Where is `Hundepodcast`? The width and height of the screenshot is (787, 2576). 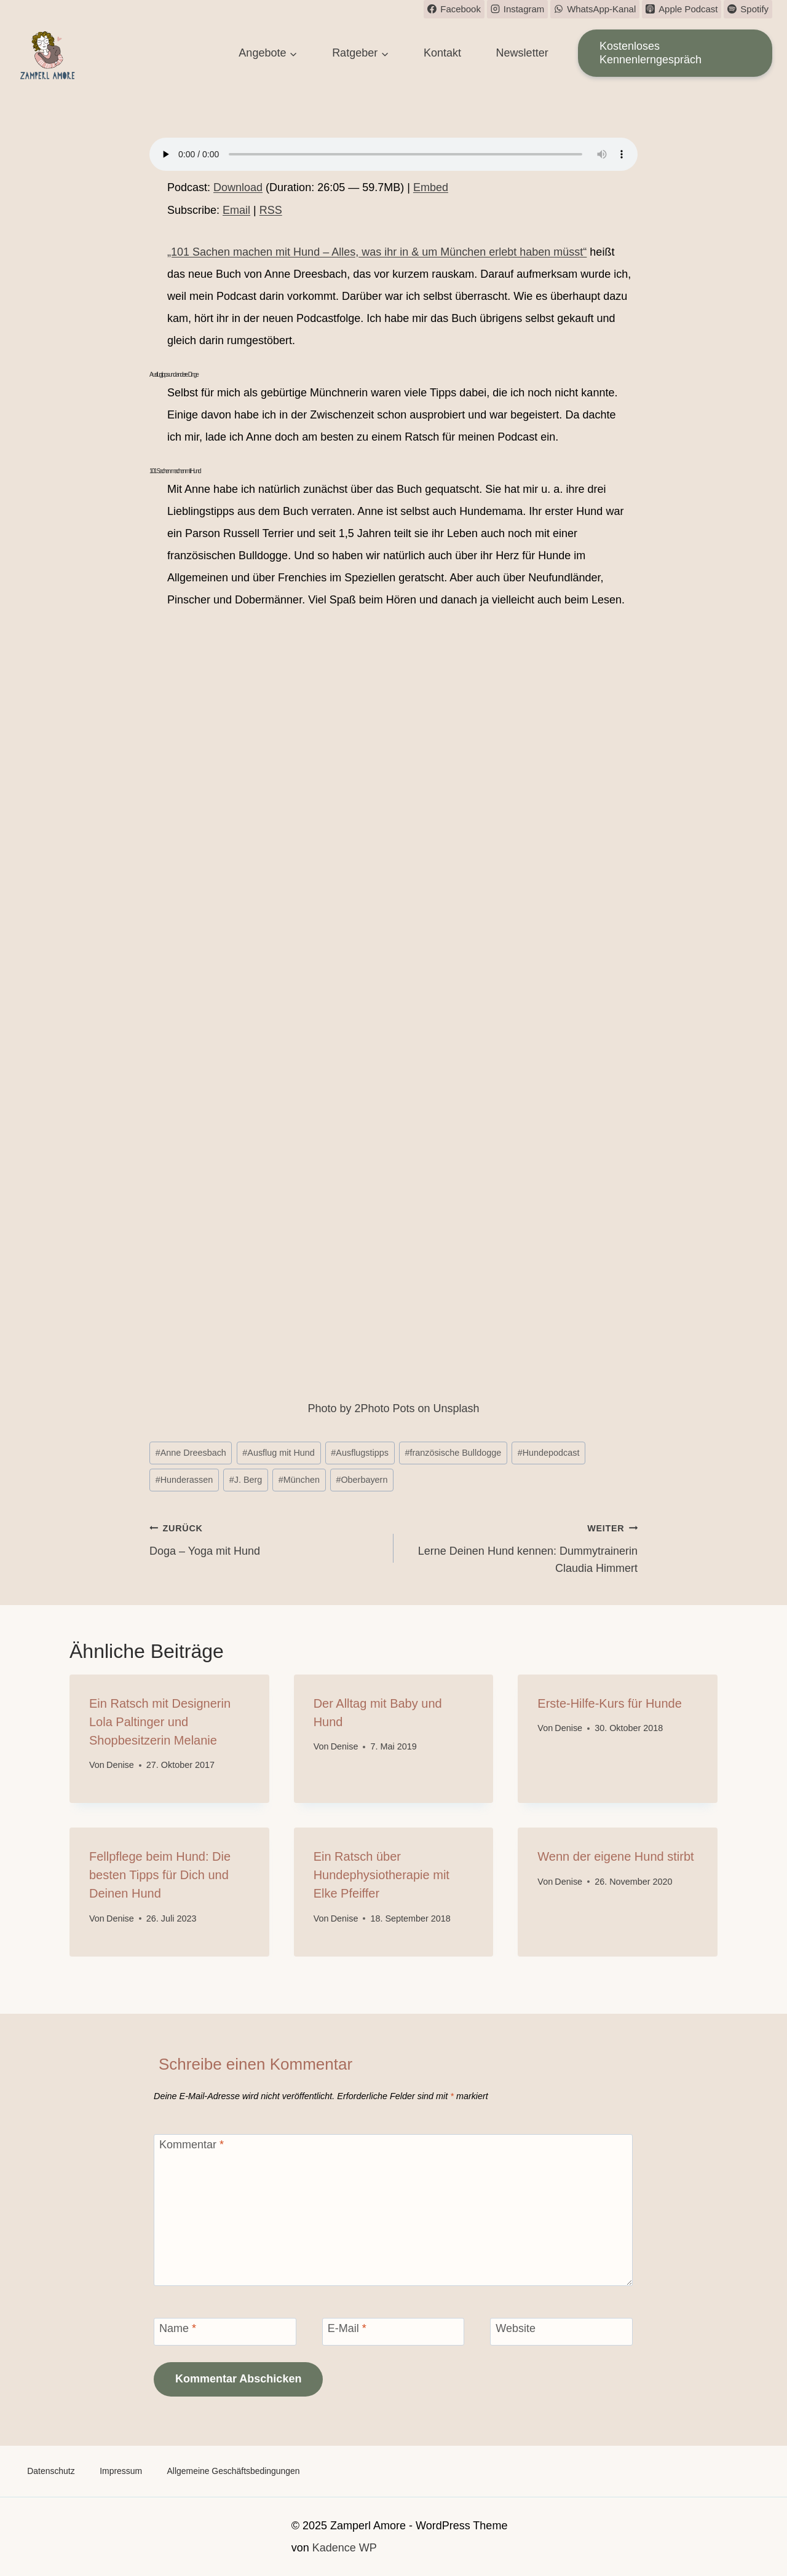
Hundepodcast is located at coordinates (549, 1453).